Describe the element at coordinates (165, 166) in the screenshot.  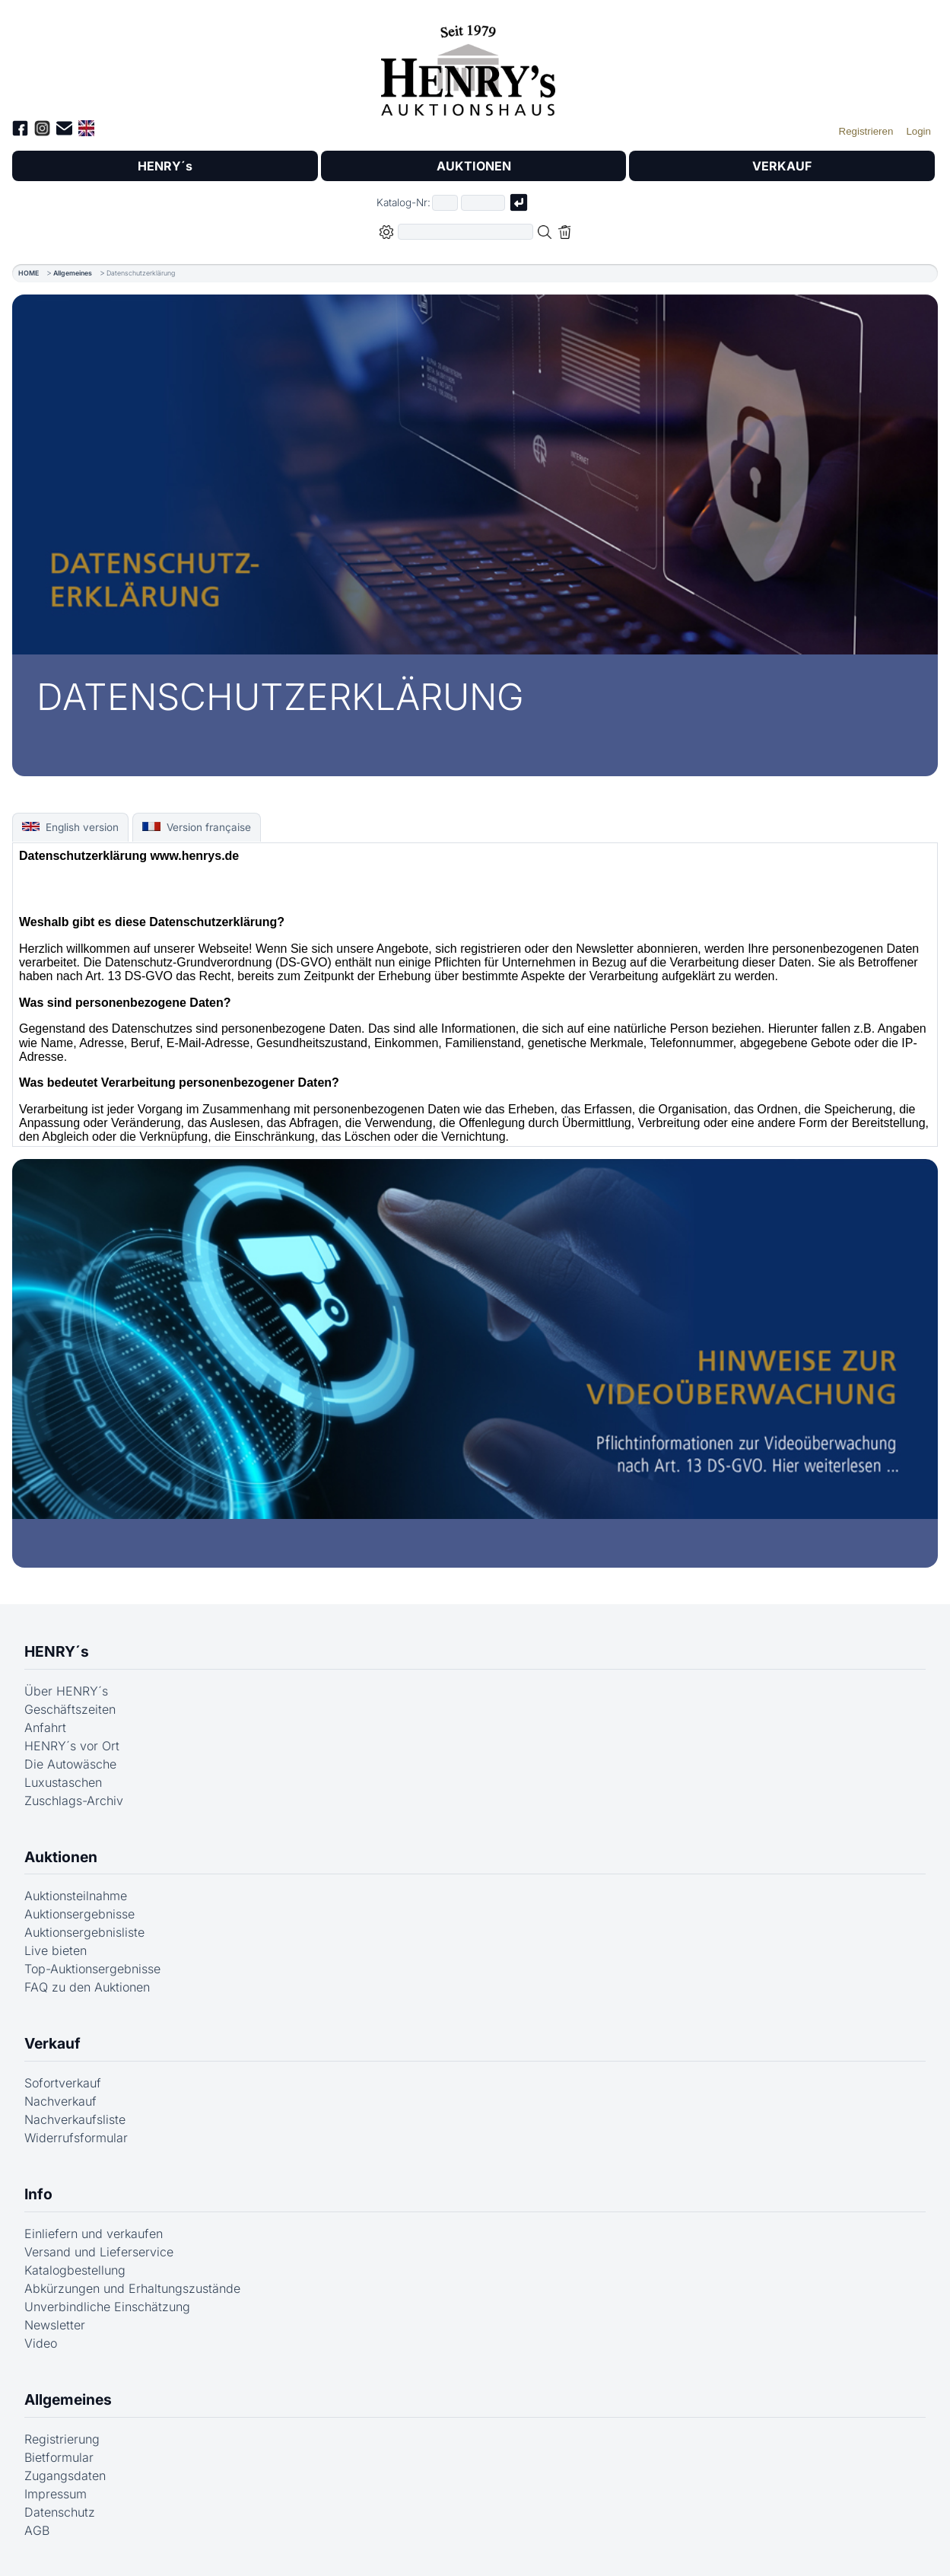
I see `HENRY´s` at that location.